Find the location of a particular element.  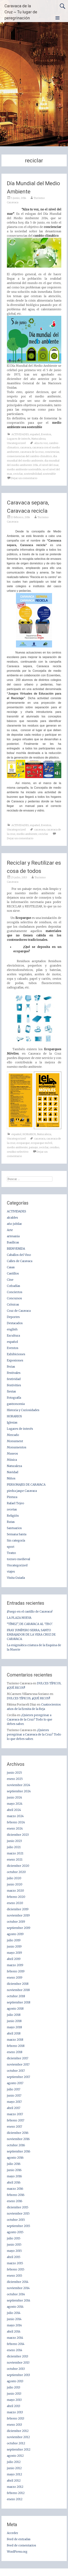

junio 2015 is located at coordinates (14, 2244).